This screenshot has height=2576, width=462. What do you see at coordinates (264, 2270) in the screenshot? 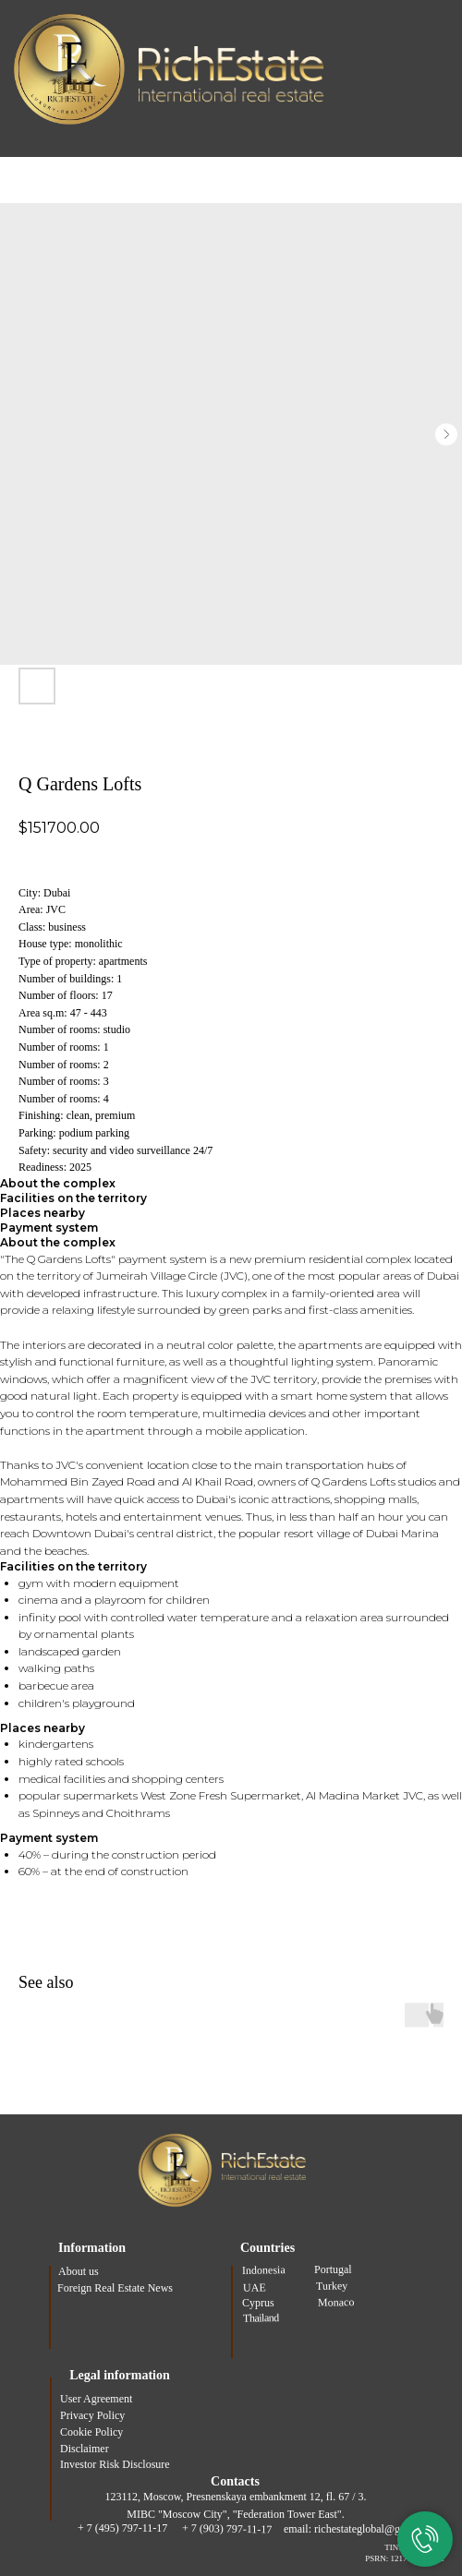
I see `Indonesia` at bounding box center [264, 2270].